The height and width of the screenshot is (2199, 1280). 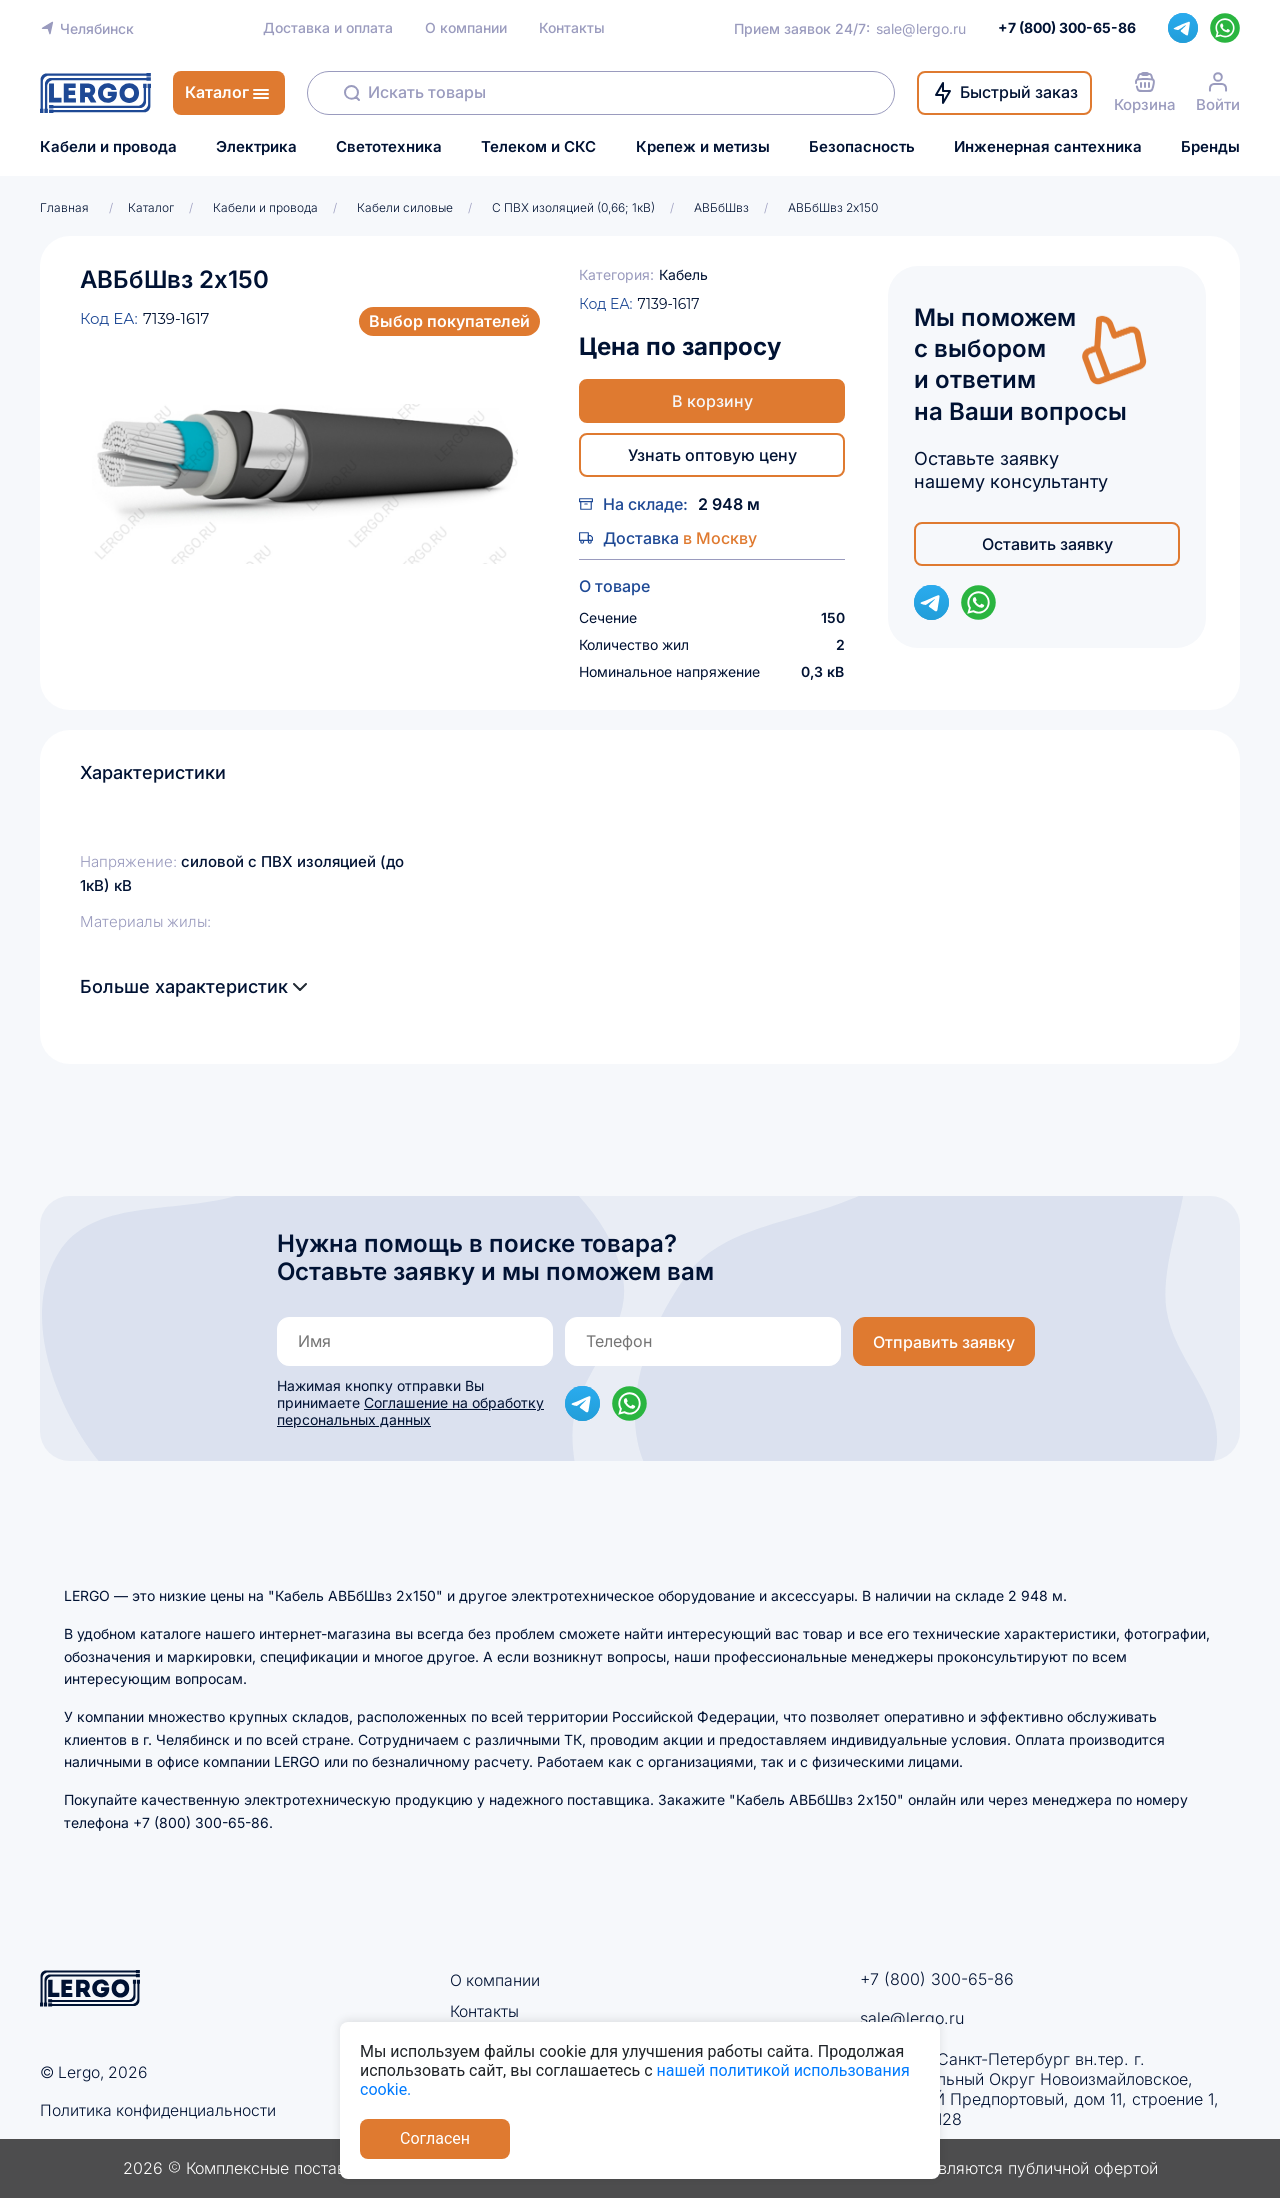 What do you see at coordinates (944, 1342) in the screenshot?
I see `Отправить заявку` at bounding box center [944, 1342].